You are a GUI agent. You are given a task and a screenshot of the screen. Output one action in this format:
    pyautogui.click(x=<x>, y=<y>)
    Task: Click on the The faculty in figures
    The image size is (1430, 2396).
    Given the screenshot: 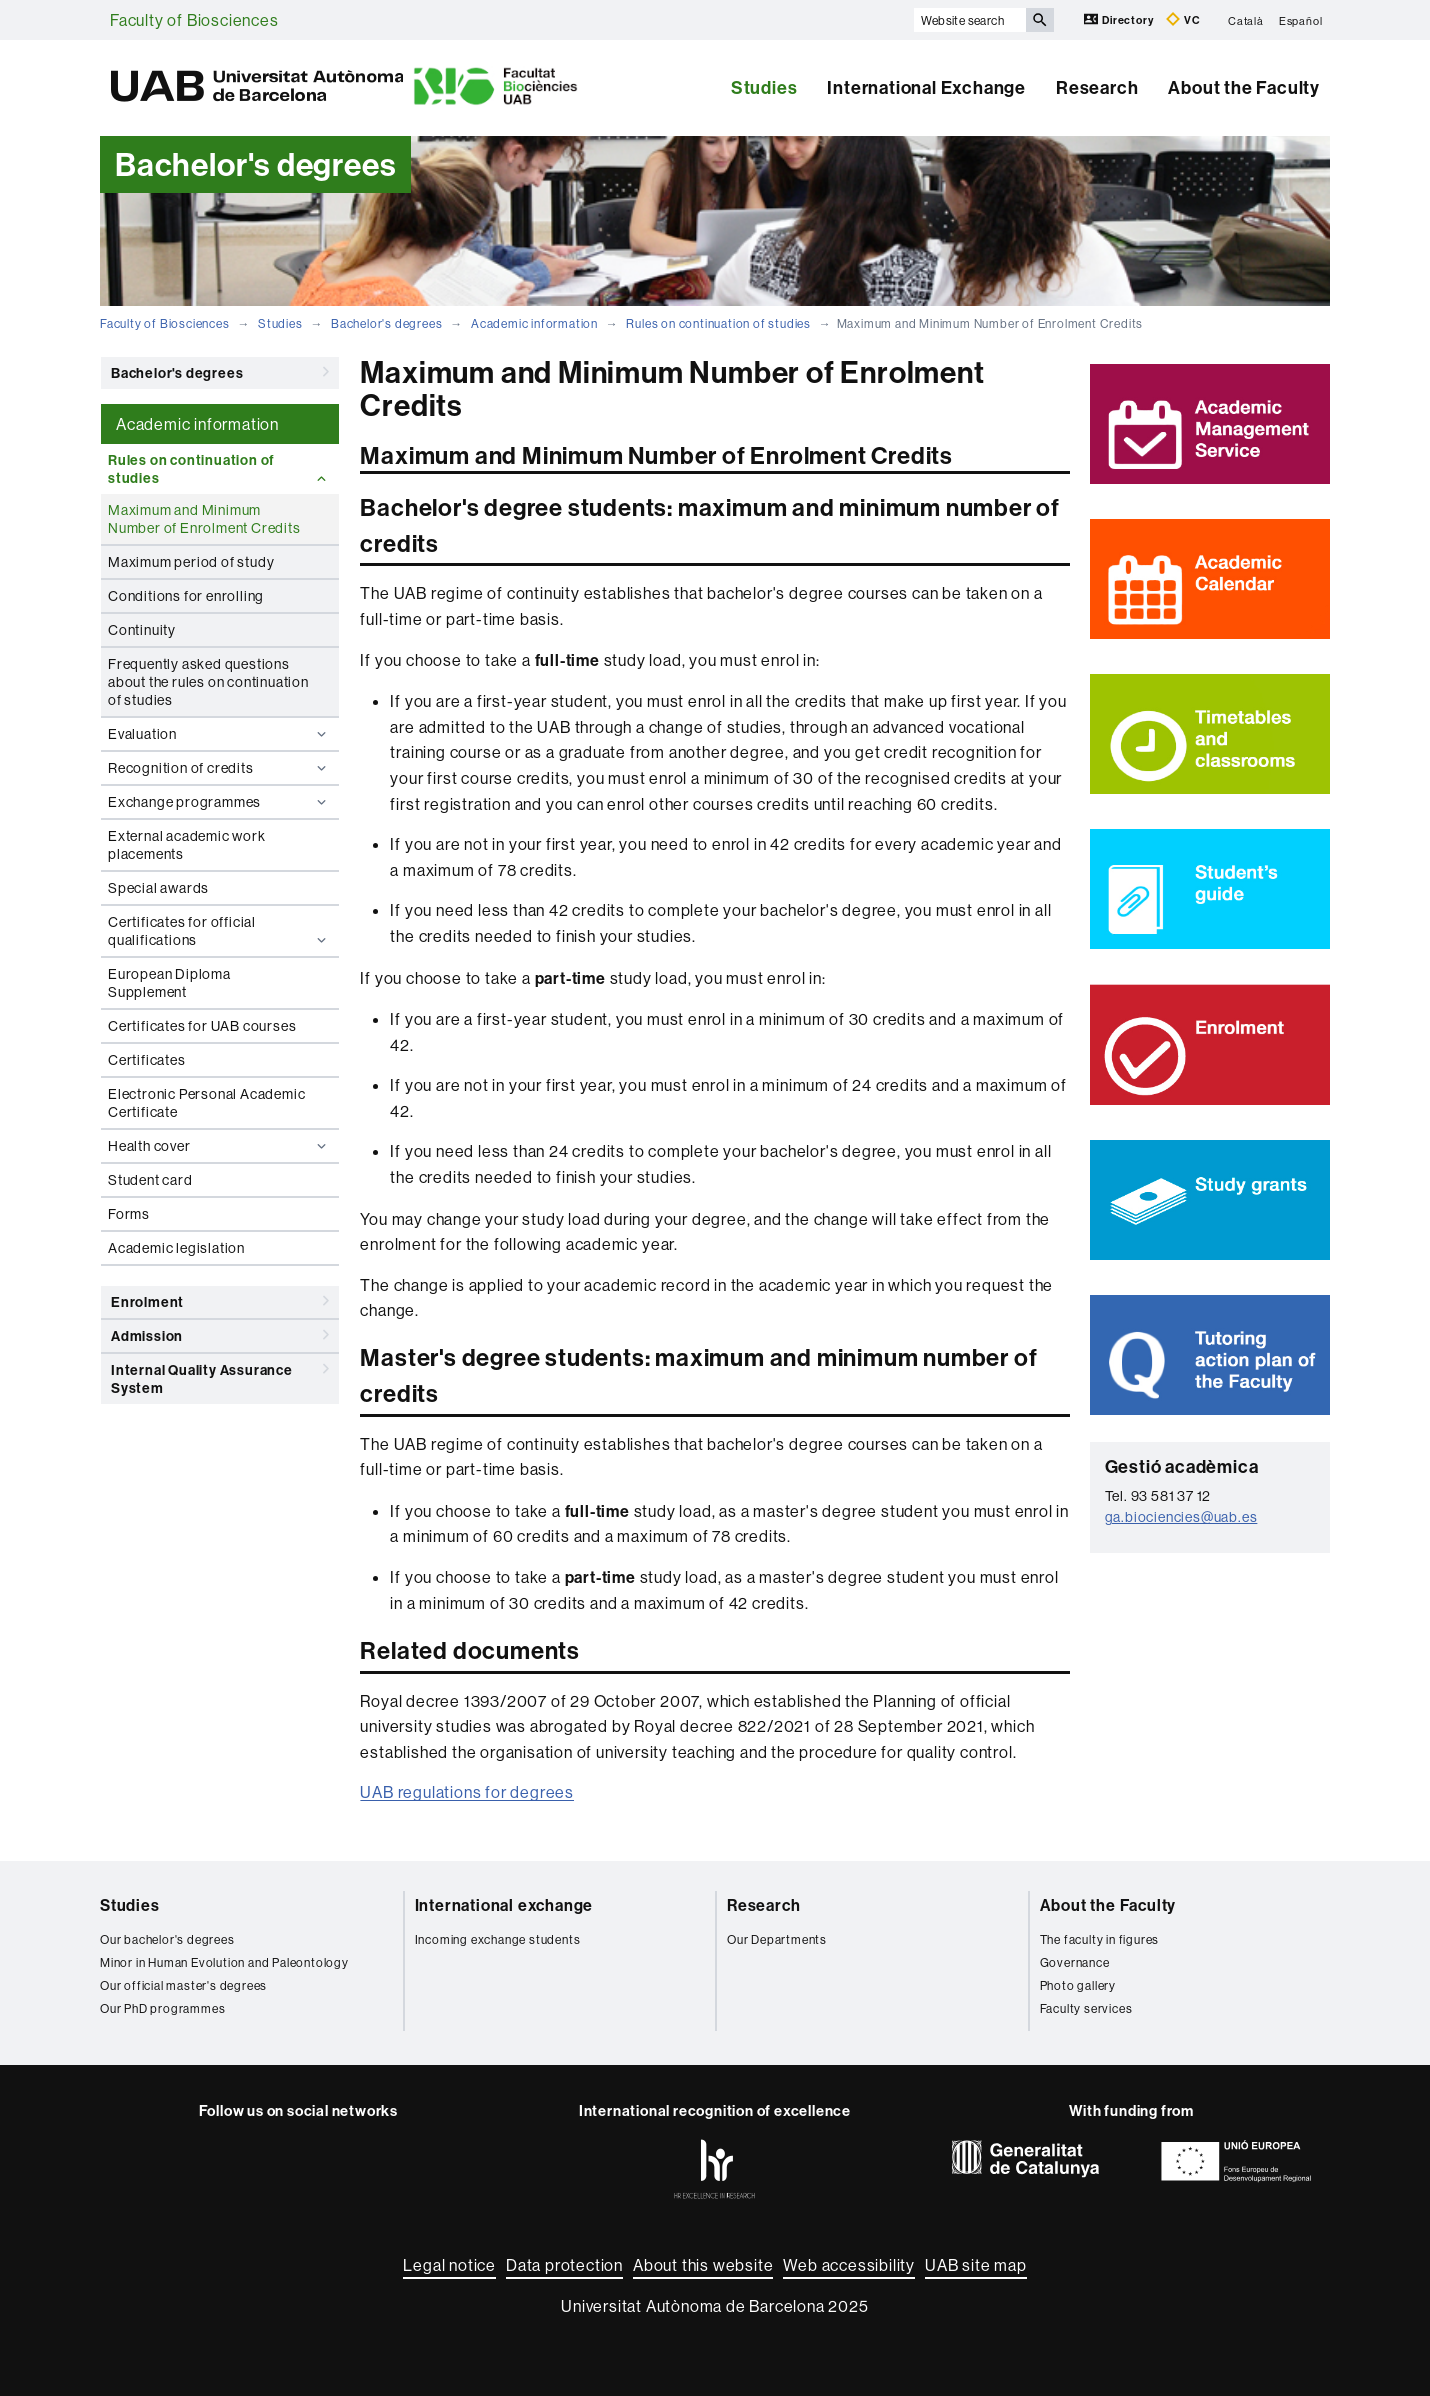 What is the action you would take?
    pyautogui.click(x=1100, y=1939)
    